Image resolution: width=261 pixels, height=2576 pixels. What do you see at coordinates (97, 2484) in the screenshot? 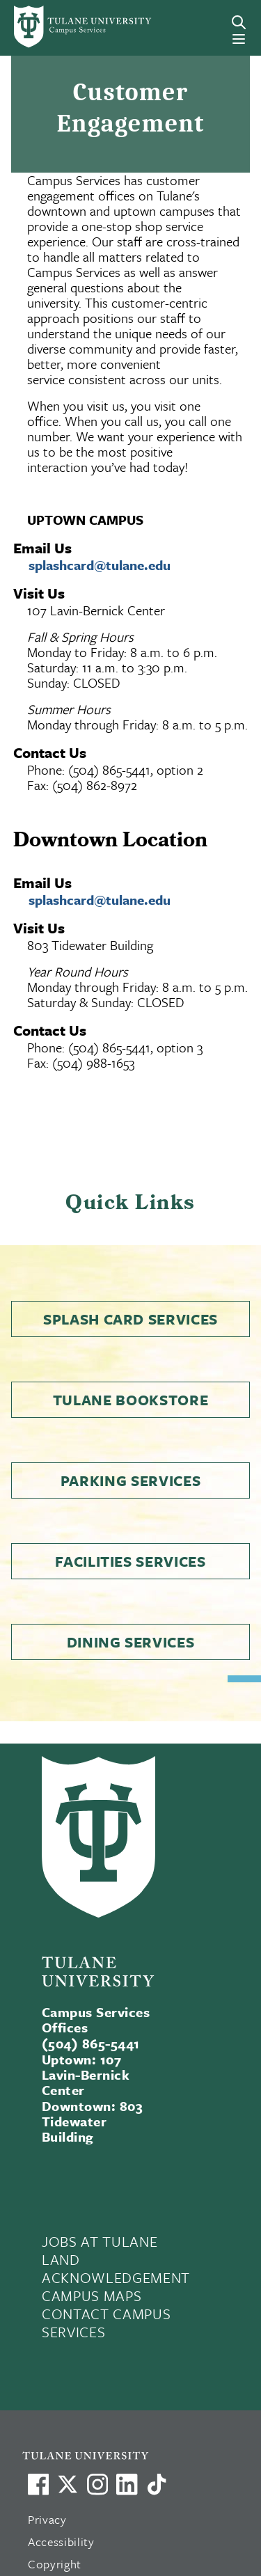
I see `[Link to Tulane's Facebook]` at bounding box center [97, 2484].